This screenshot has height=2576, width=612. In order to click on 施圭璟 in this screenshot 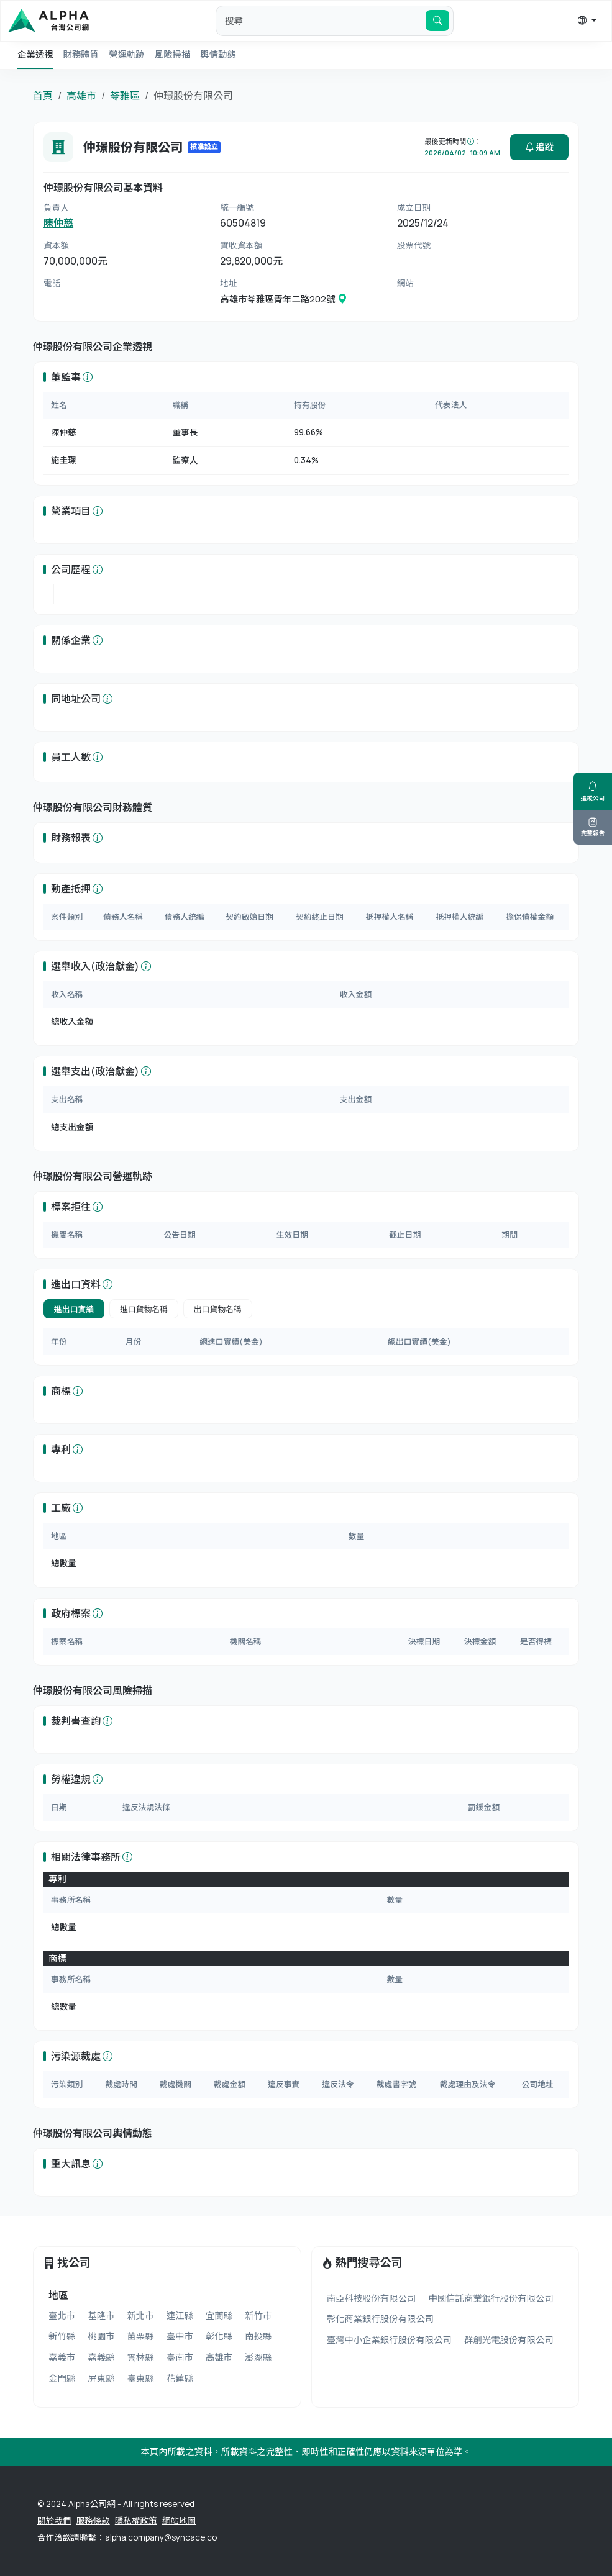, I will do `click(63, 460)`.